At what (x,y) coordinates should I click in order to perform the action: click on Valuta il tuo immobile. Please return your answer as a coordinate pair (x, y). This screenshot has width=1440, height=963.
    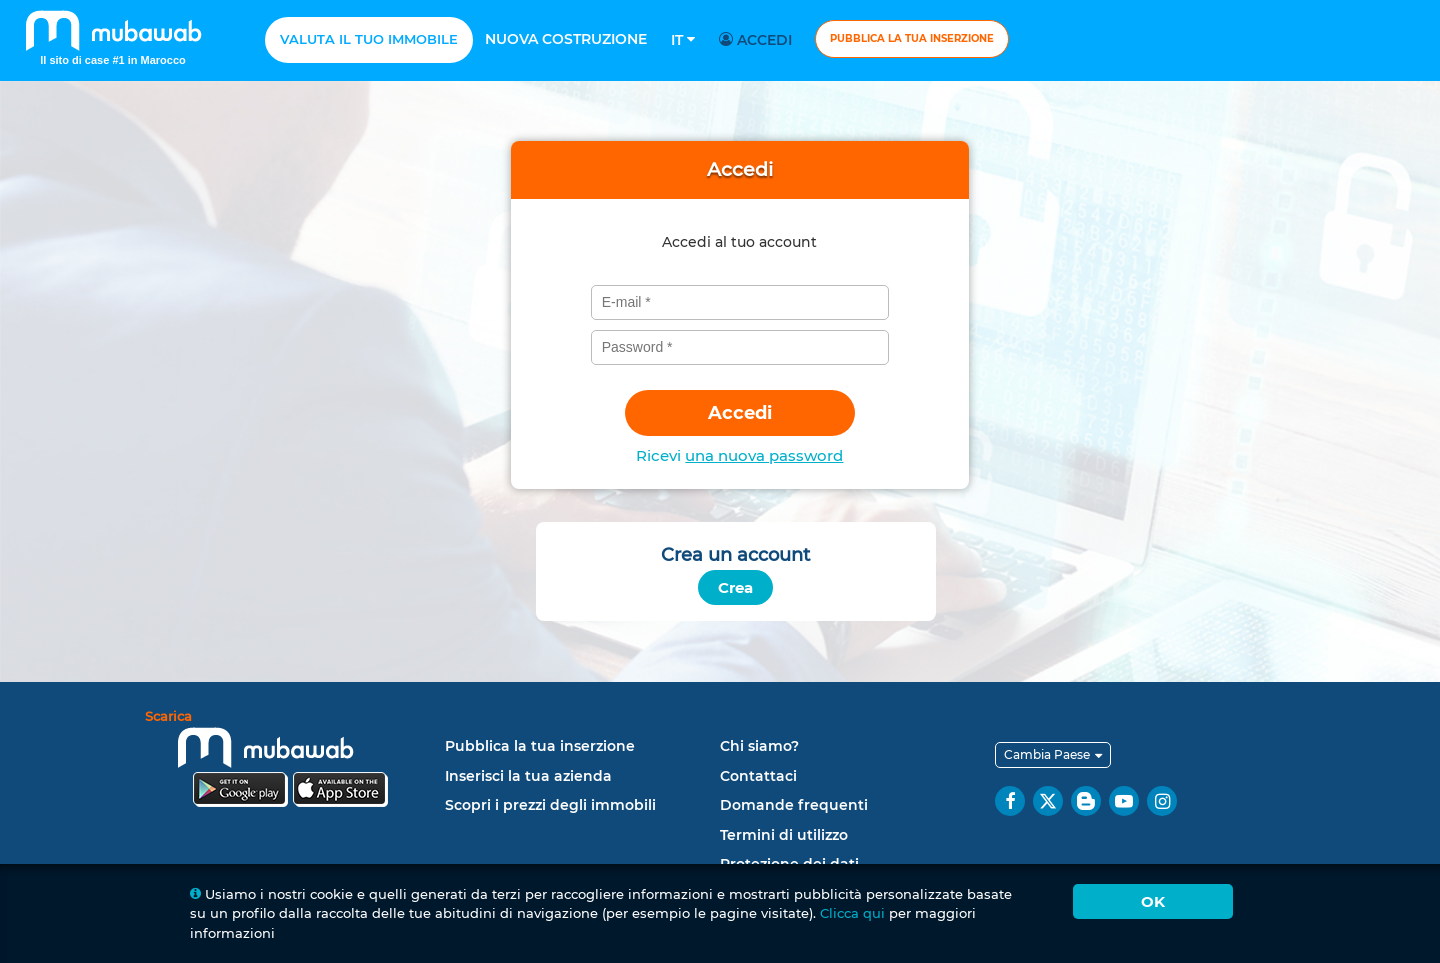
    Looking at the image, I should click on (369, 39).